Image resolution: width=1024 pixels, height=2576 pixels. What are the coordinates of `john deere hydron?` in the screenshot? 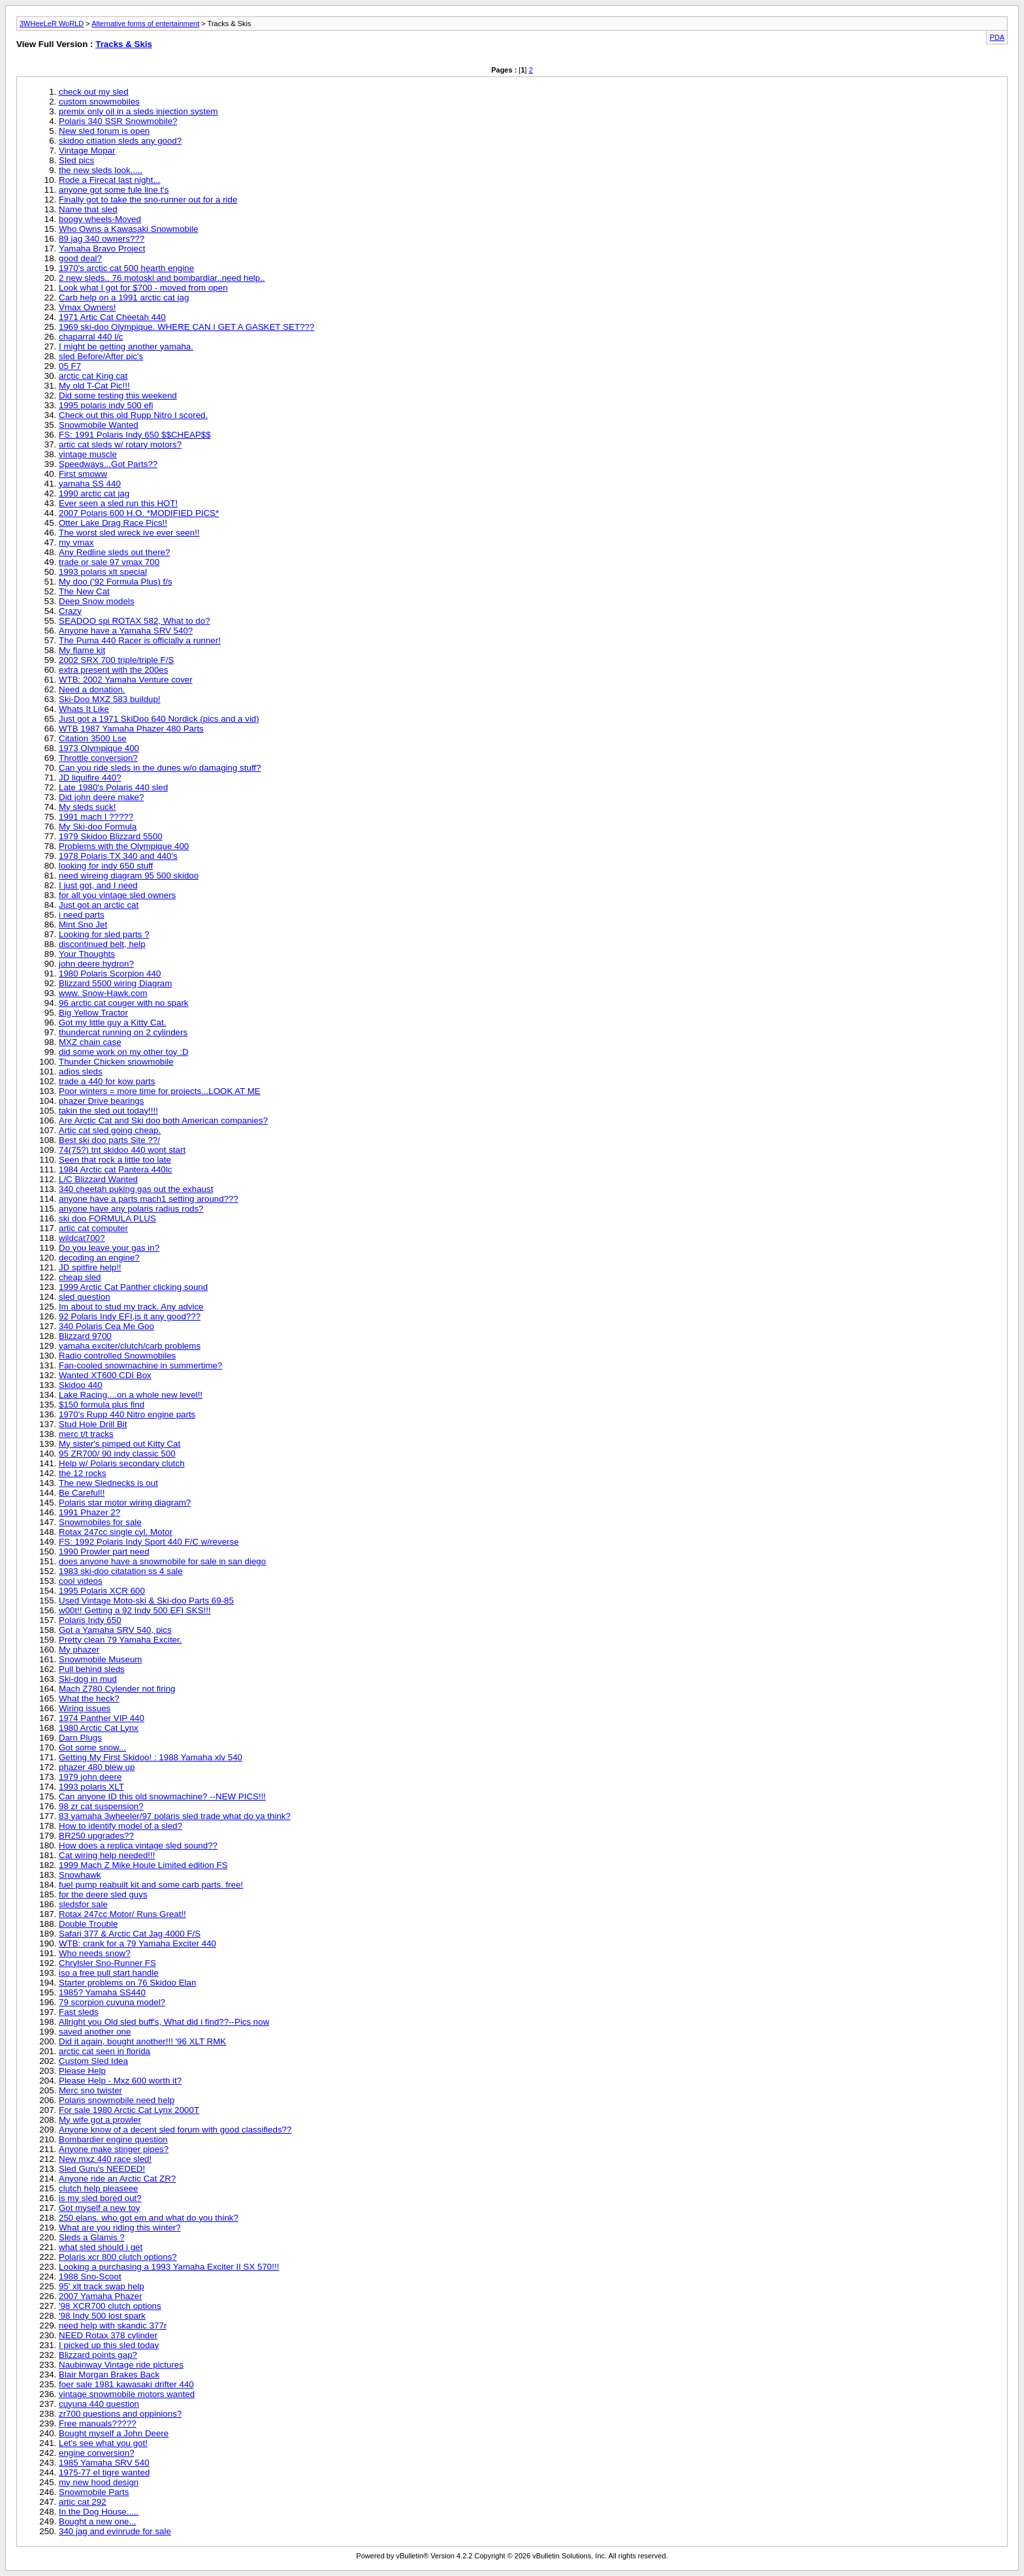 It's located at (96, 964).